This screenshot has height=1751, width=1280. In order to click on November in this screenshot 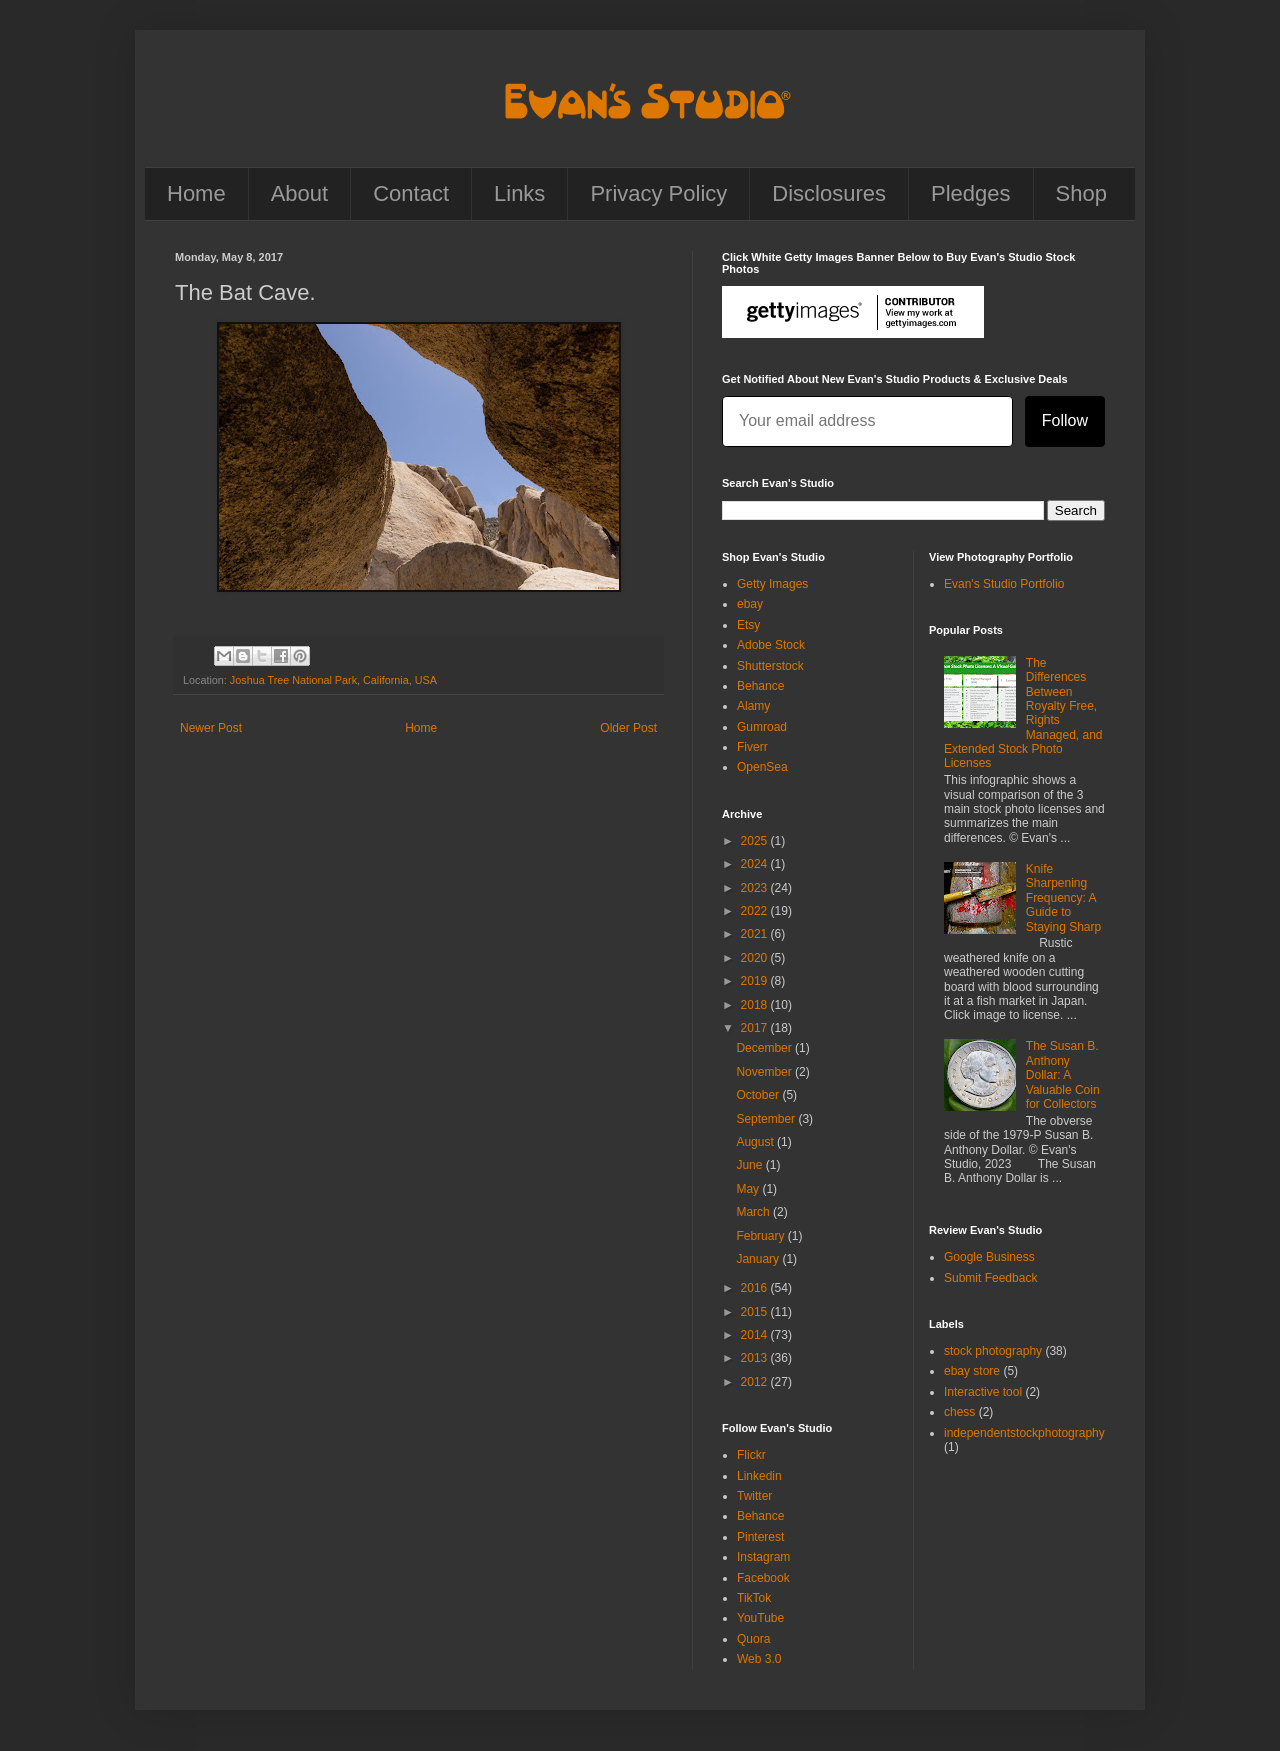, I will do `click(765, 1072)`.